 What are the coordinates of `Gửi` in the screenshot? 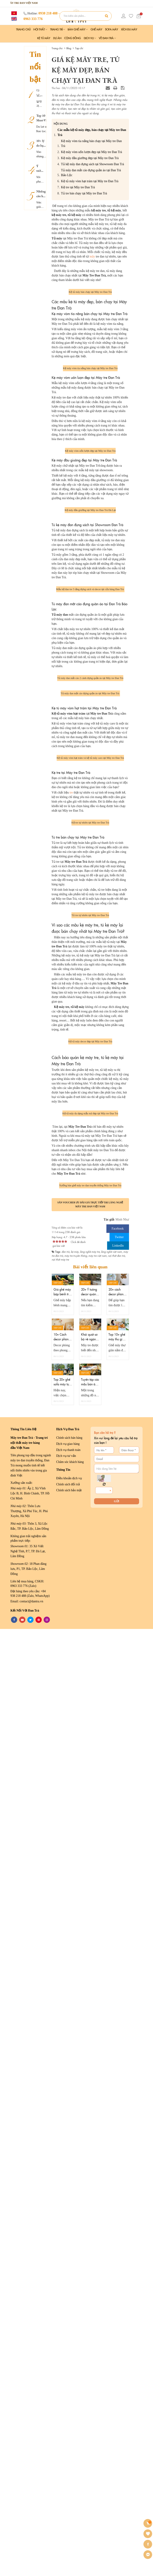 It's located at (116, 2448).